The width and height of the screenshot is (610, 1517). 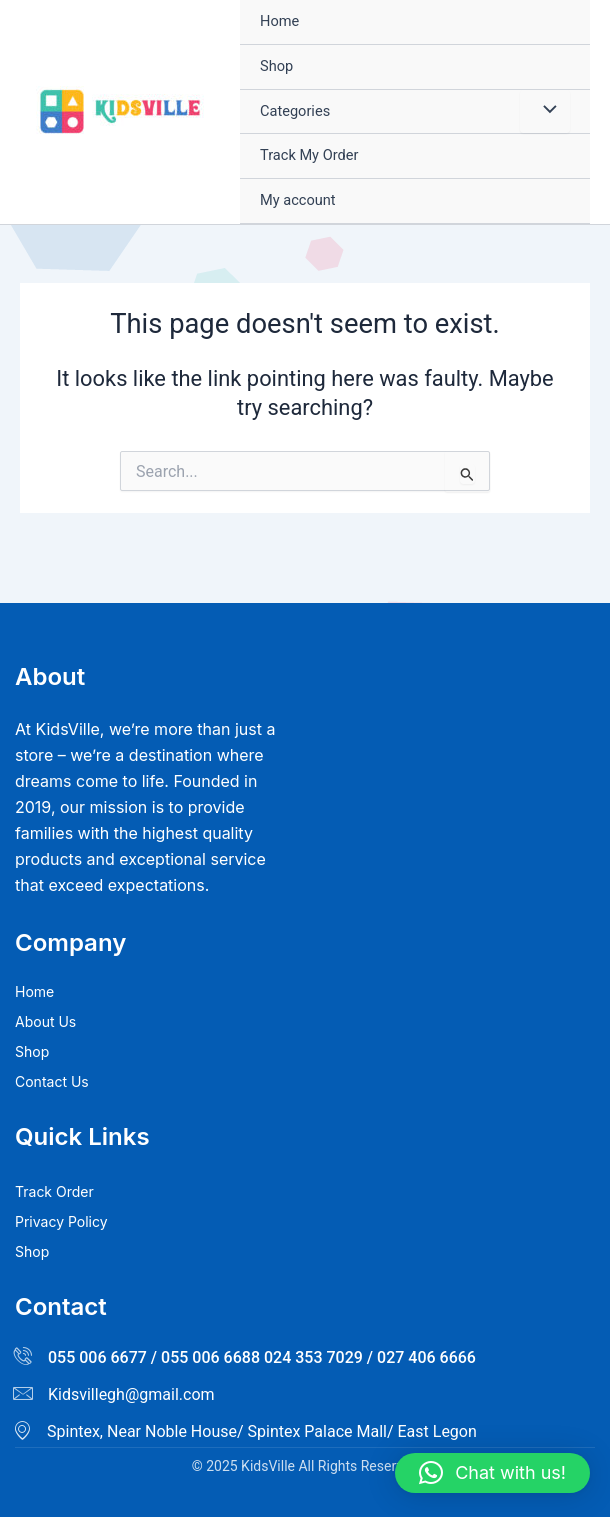 What do you see at coordinates (309, 155) in the screenshot?
I see `Track My Order` at bounding box center [309, 155].